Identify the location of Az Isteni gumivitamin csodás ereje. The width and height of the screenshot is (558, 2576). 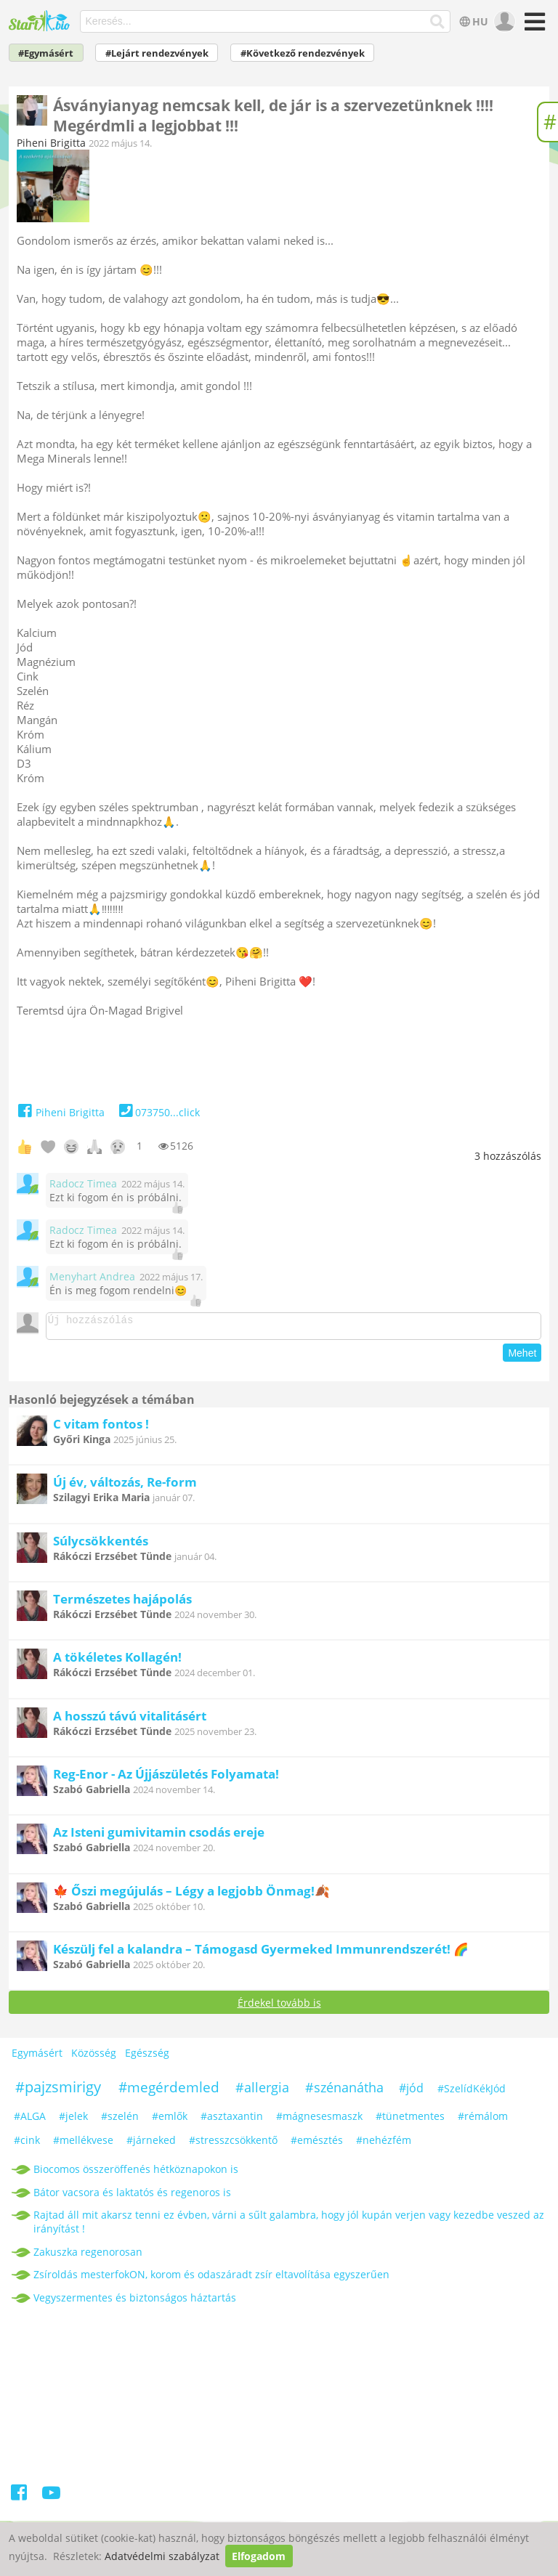
(158, 1836).